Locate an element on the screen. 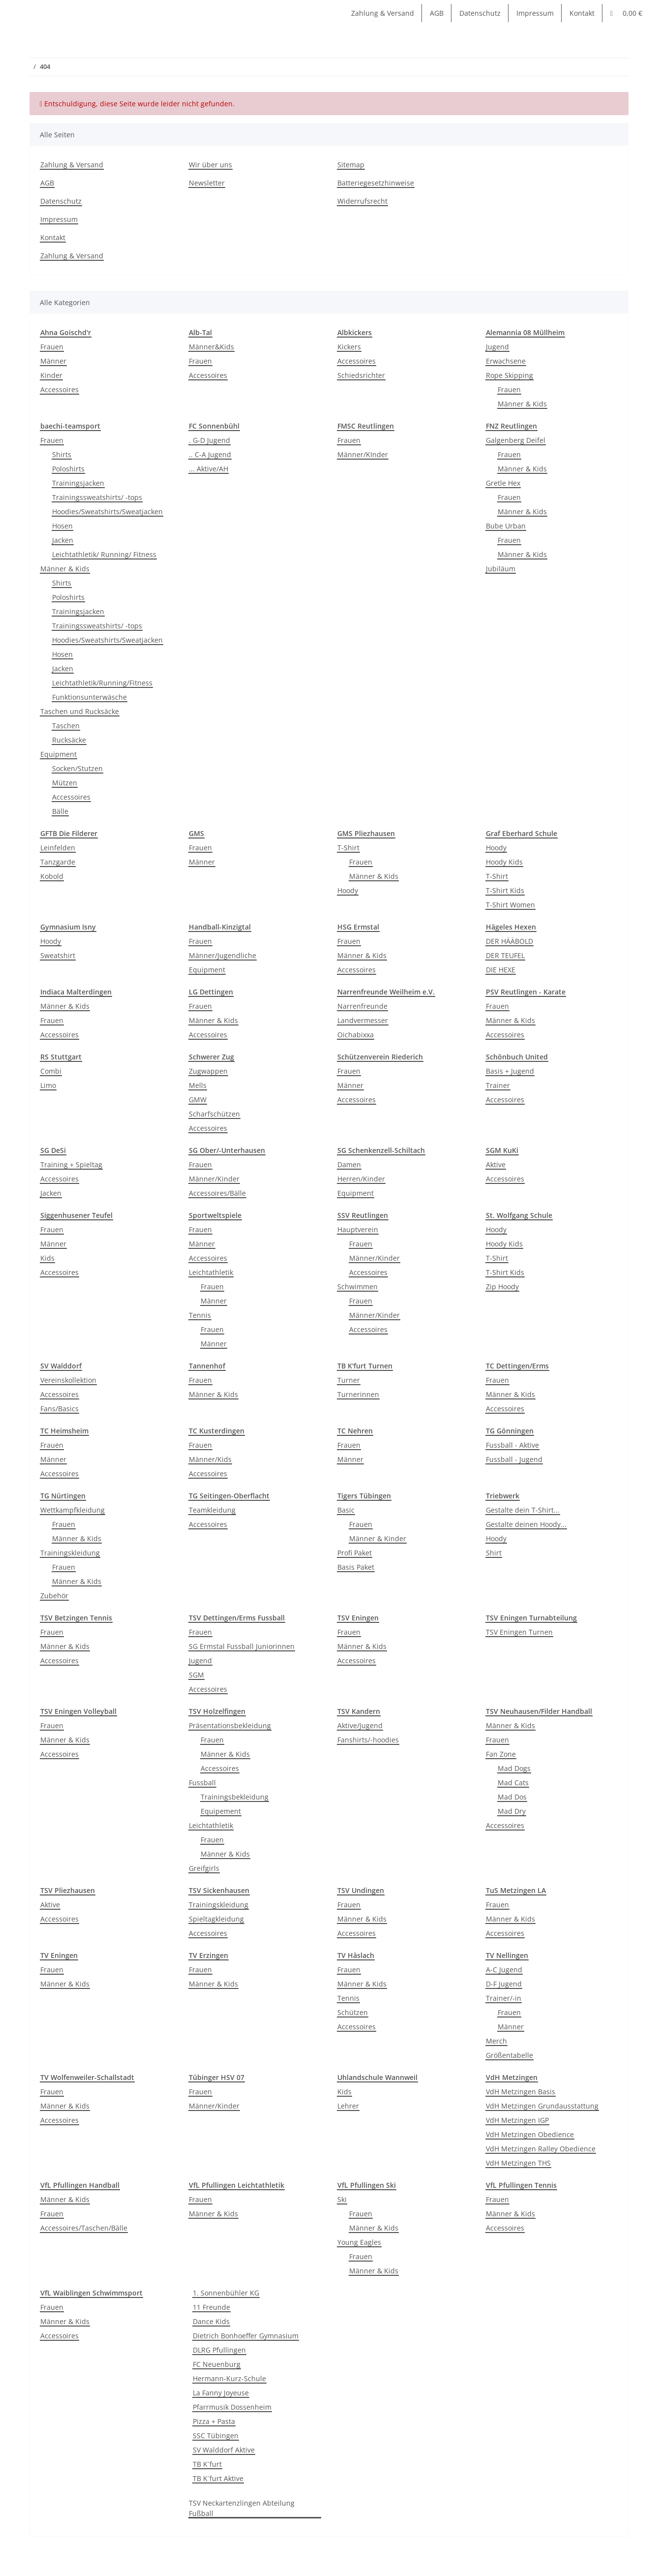  Dietrich Bonhoeffer Gymnasium is located at coordinates (246, 2335).